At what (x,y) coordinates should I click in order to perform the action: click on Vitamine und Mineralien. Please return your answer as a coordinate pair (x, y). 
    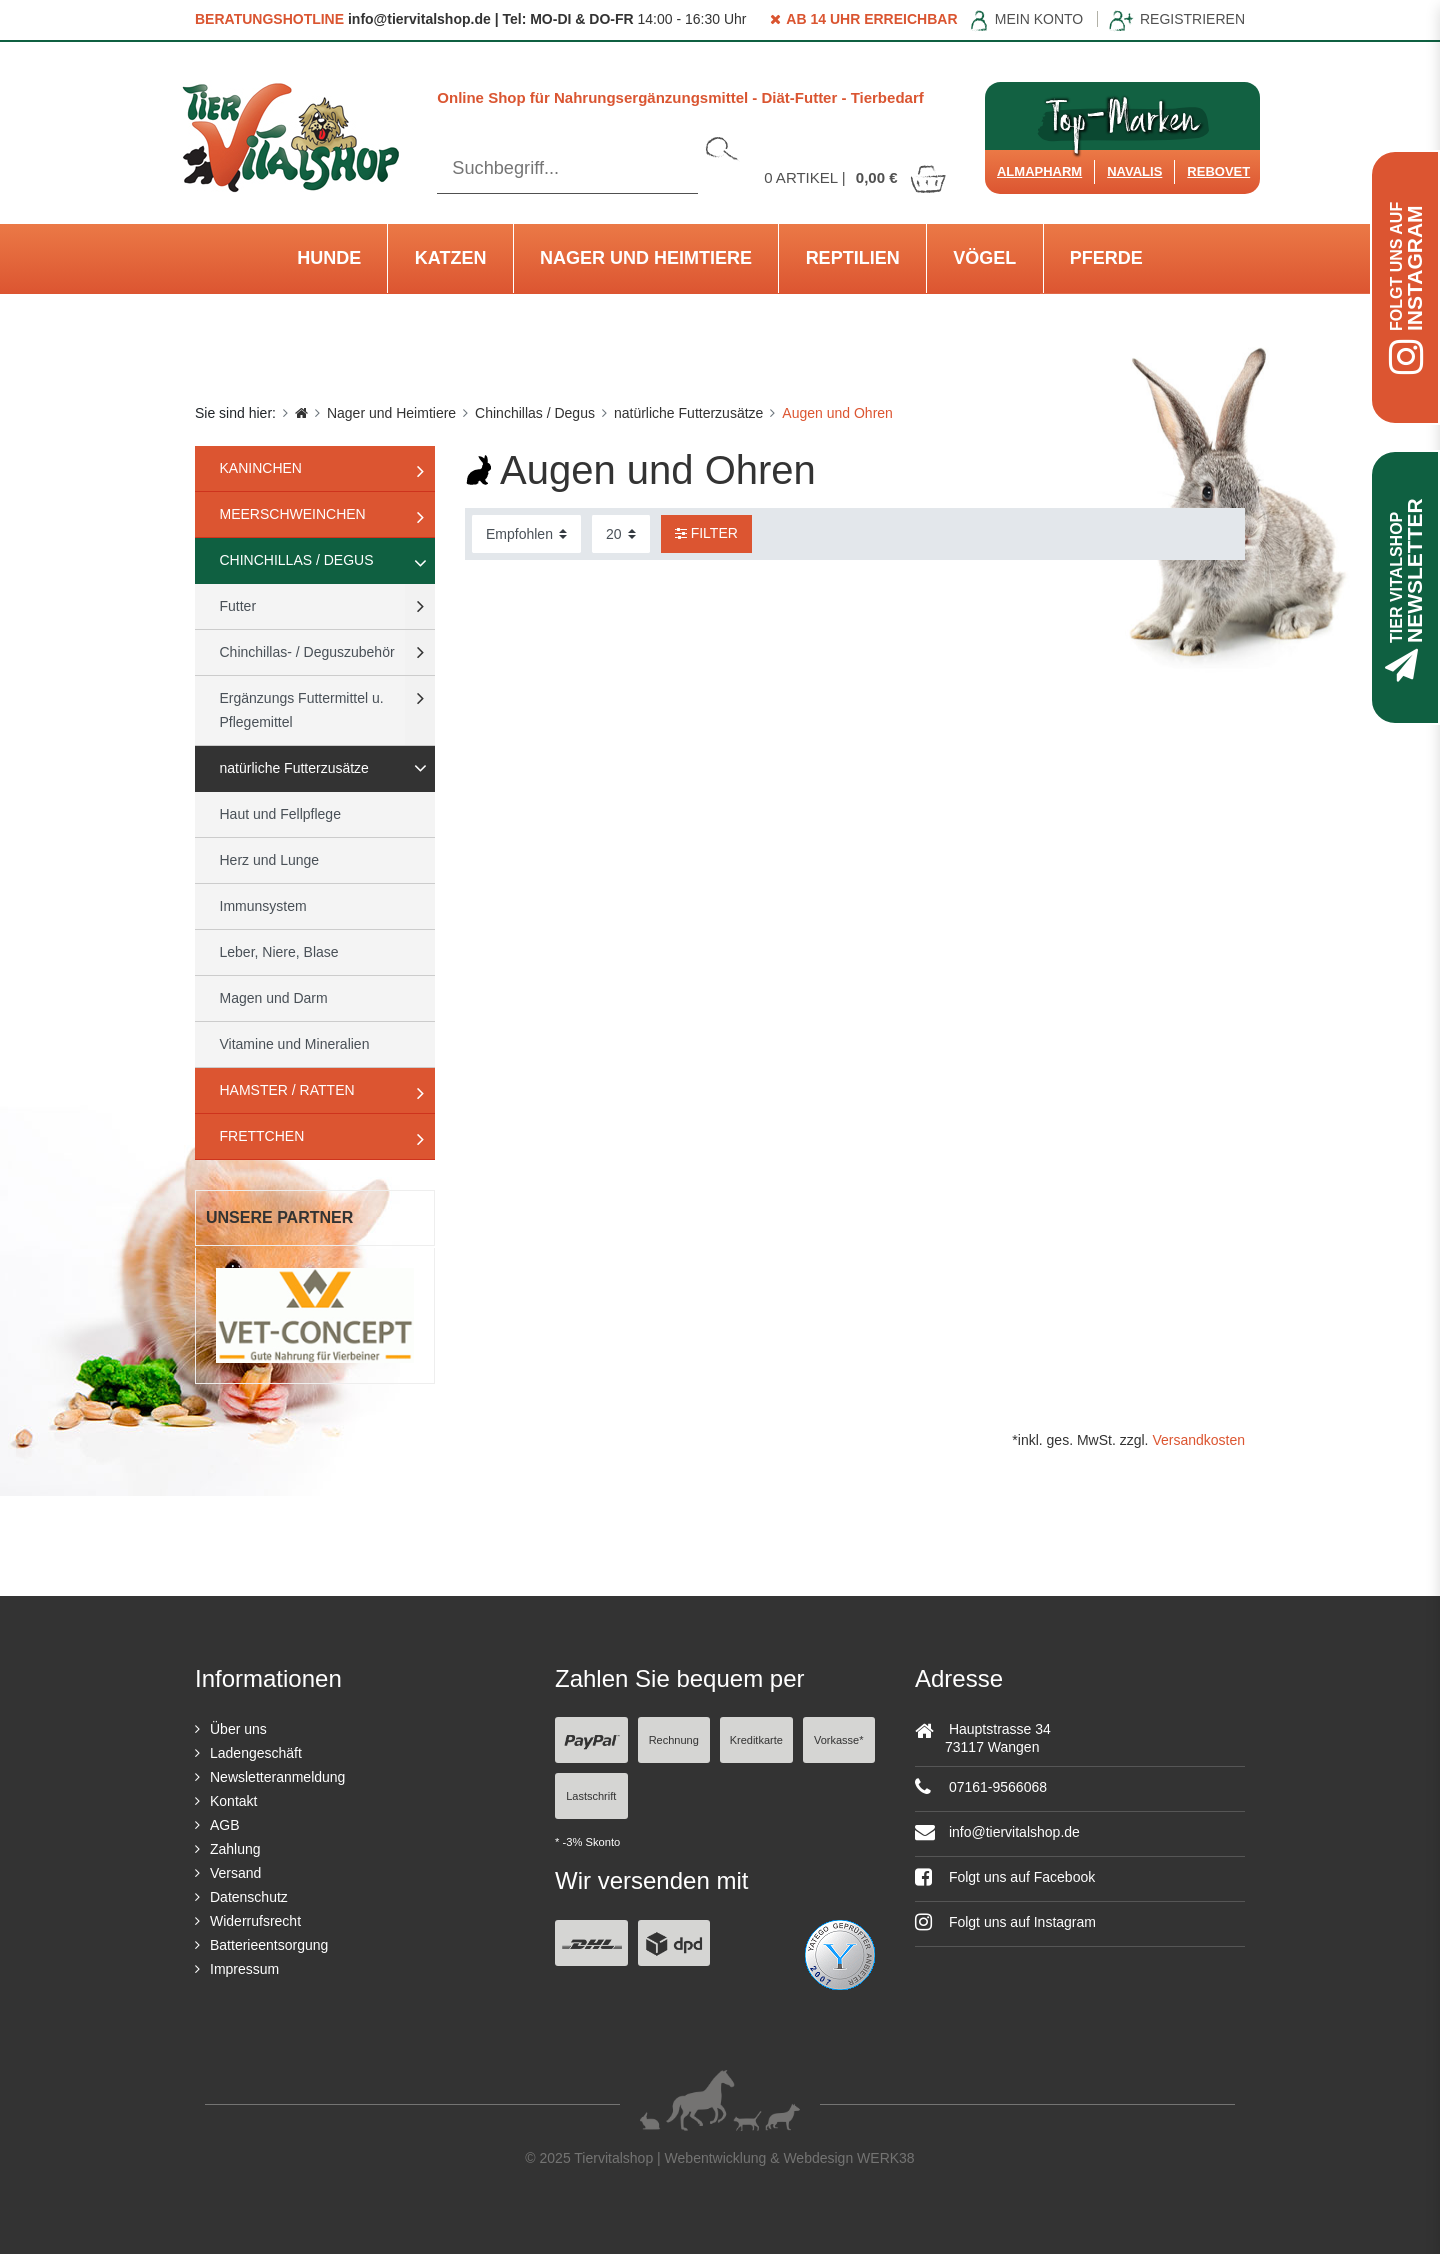
    Looking at the image, I should click on (295, 1044).